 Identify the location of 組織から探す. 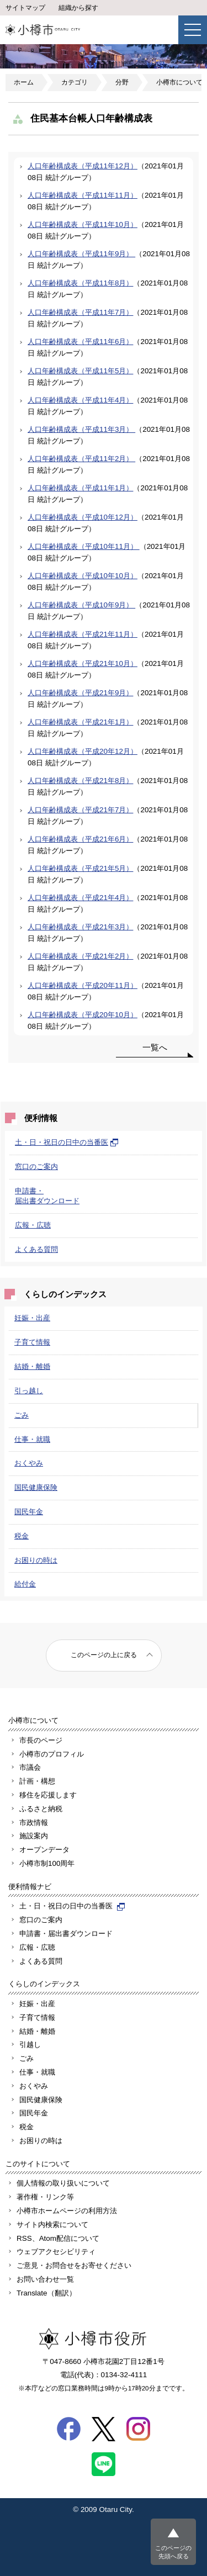
(78, 7).